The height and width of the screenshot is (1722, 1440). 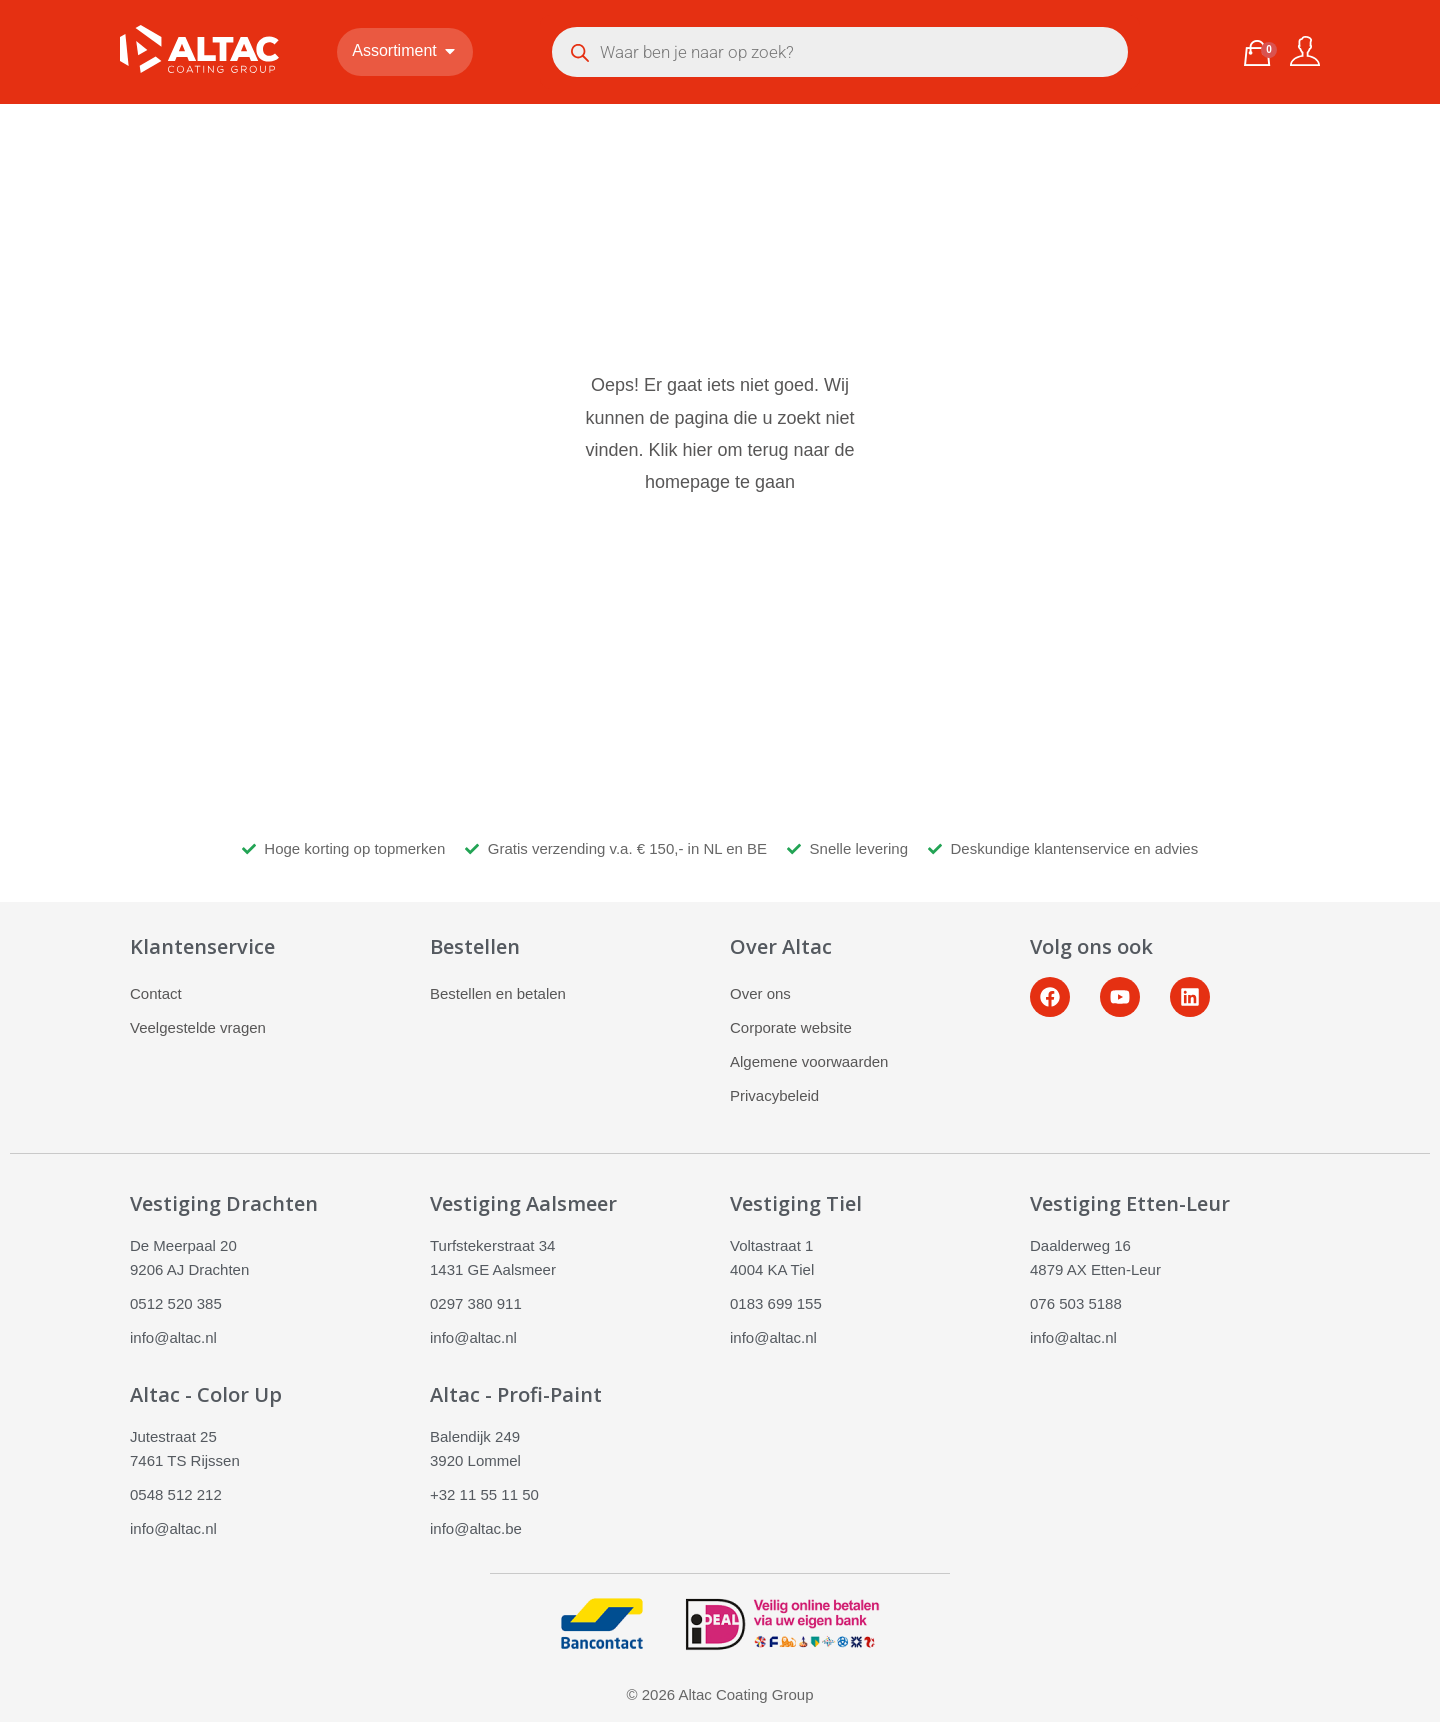 I want to click on Over ons, so click(x=760, y=993).